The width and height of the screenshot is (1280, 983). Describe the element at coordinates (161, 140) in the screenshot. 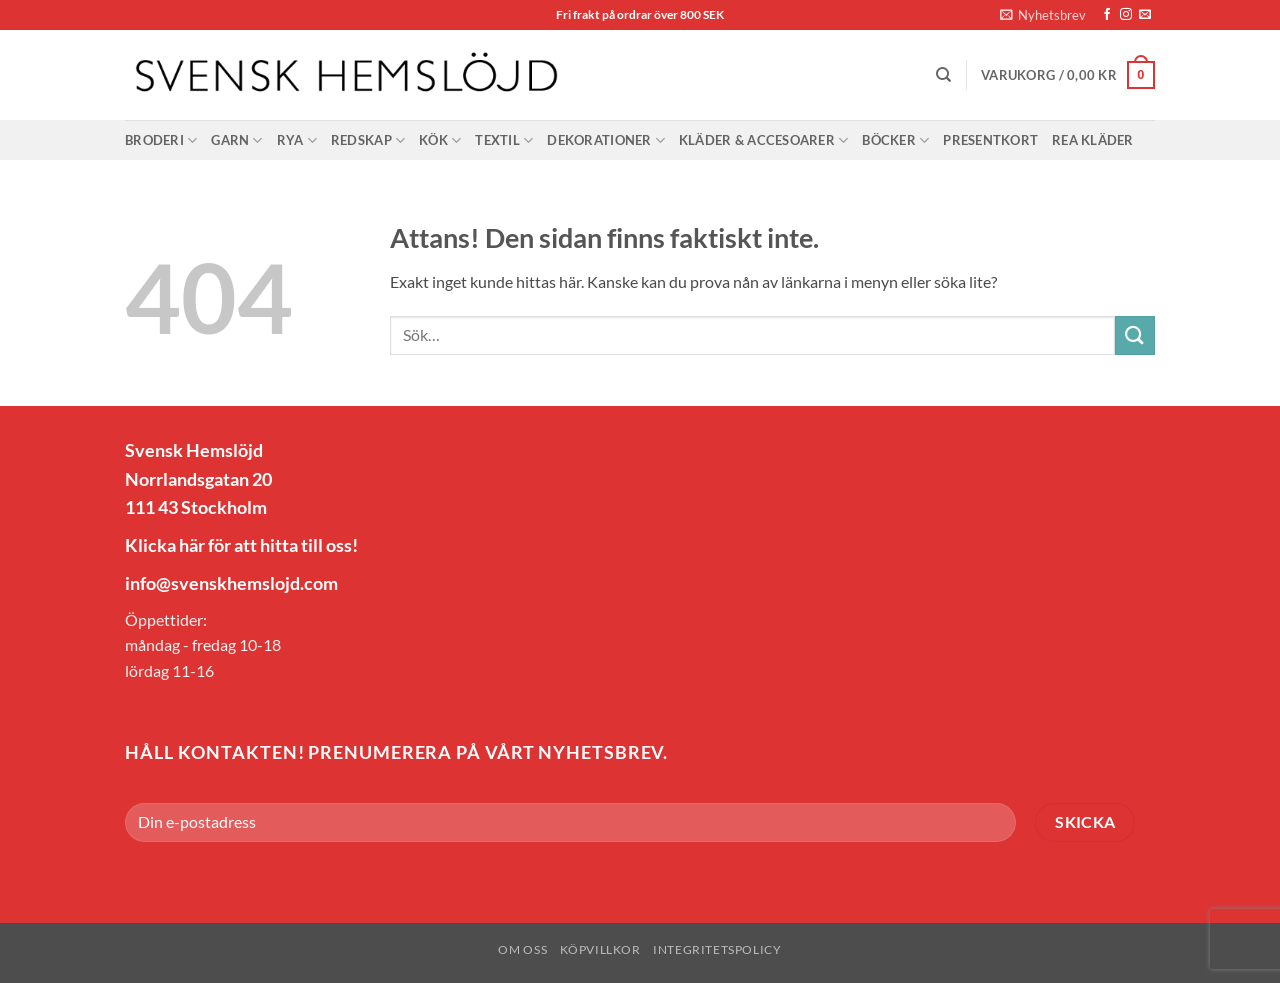

I see `Broderi` at that location.